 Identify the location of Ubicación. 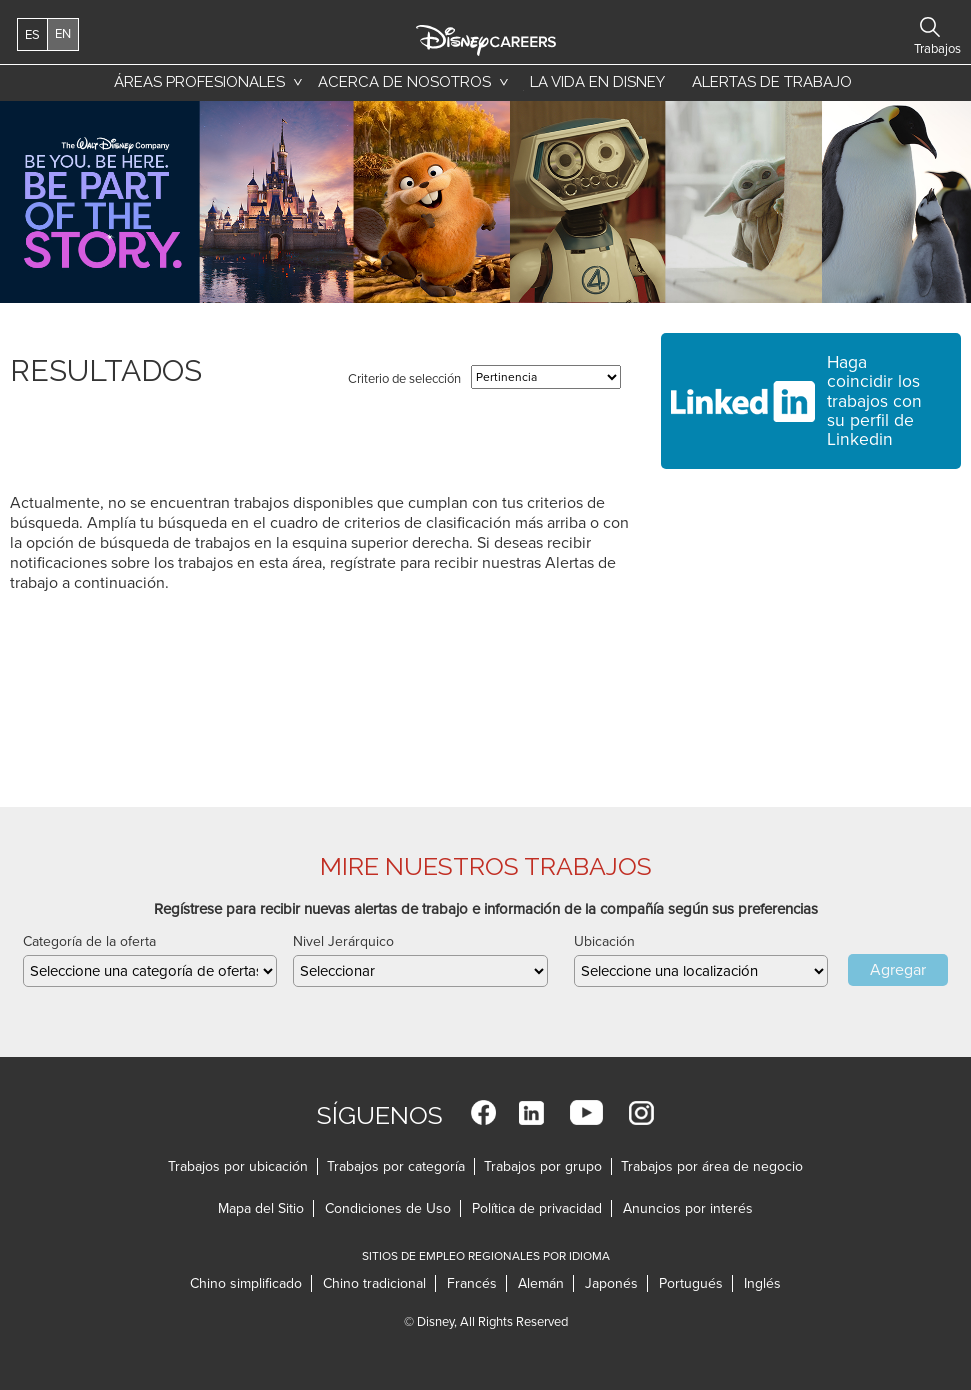
(604, 941).